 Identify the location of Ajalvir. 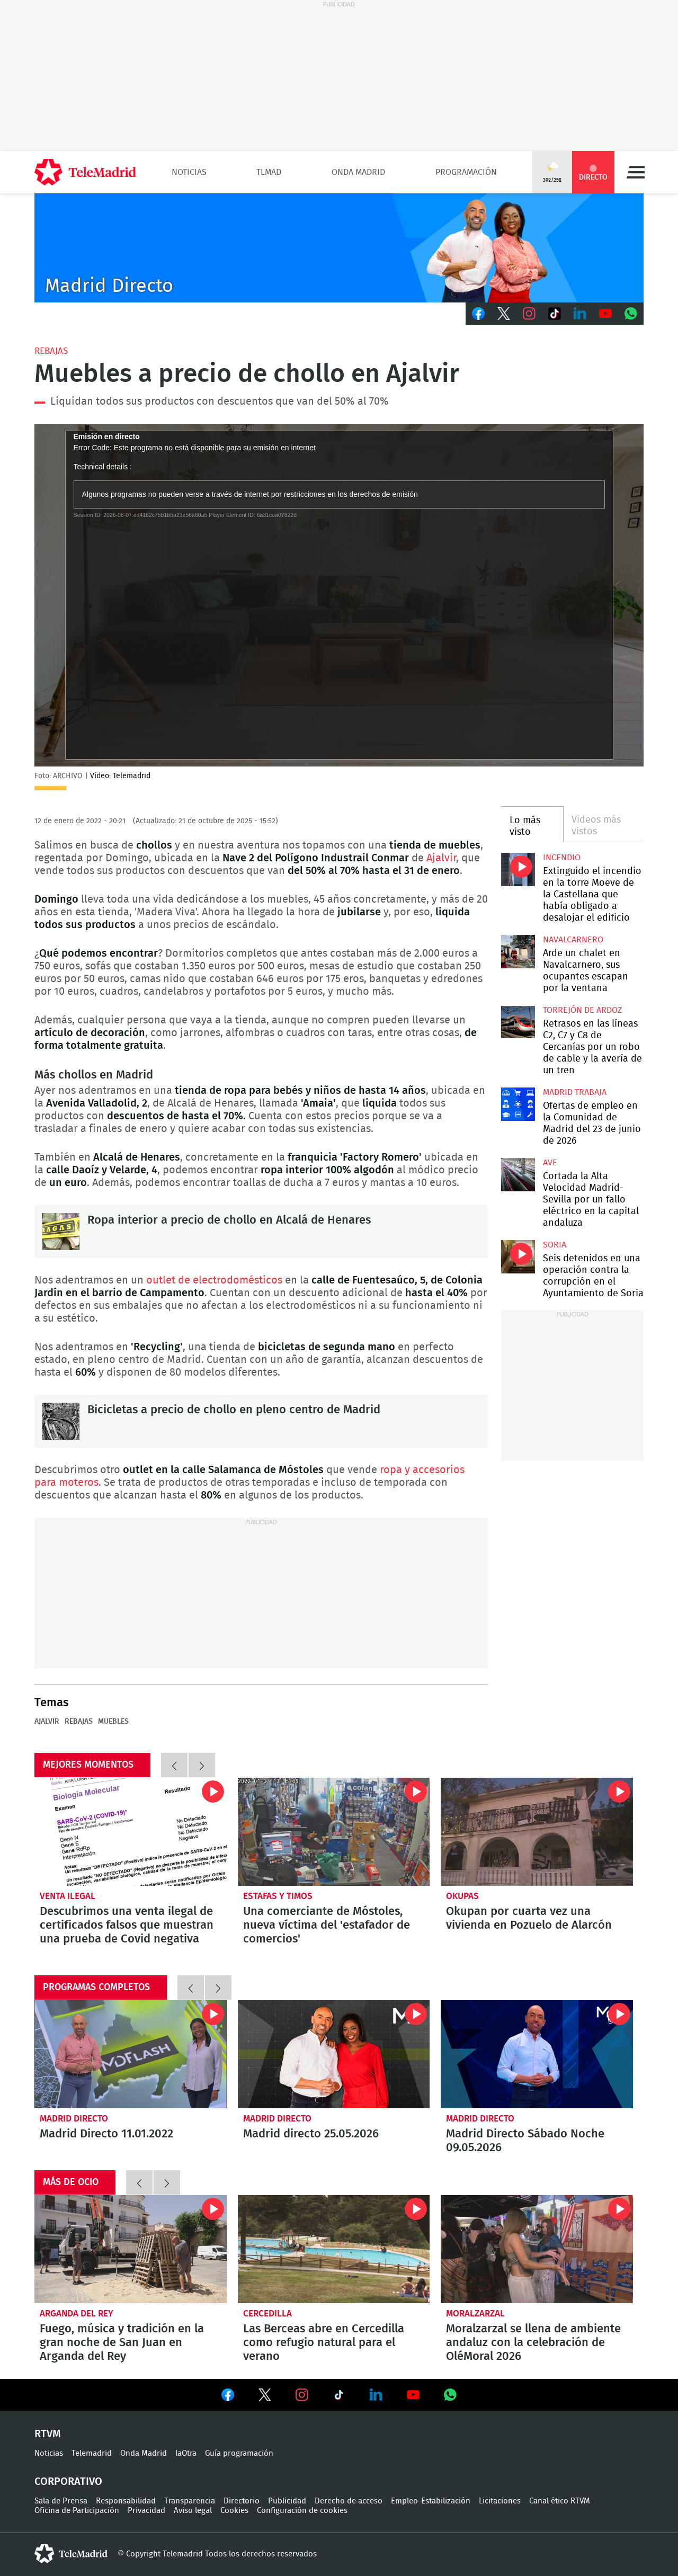
(441, 858).